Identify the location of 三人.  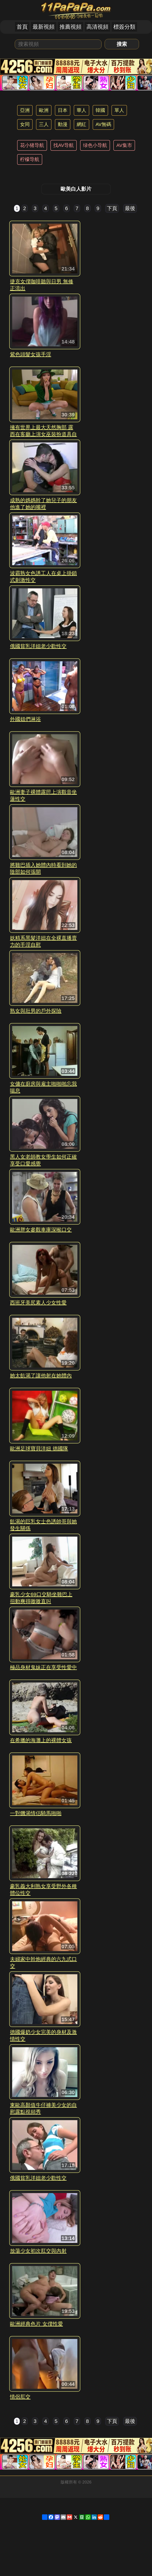
(44, 124).